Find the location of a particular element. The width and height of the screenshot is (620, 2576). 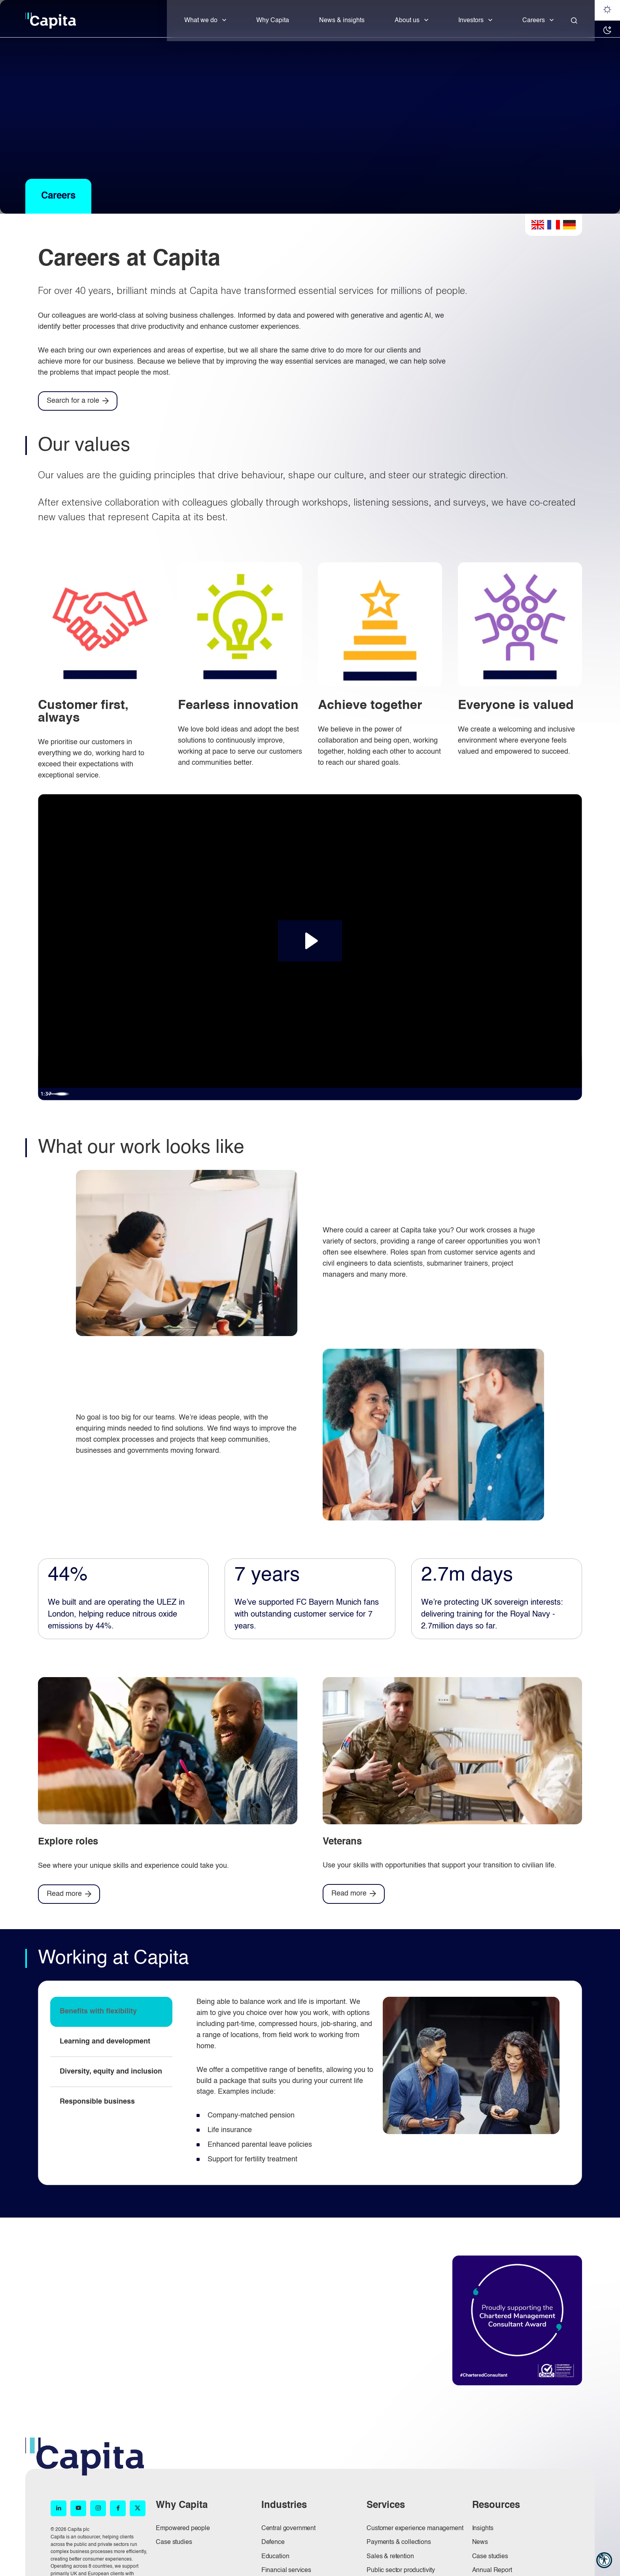

German is located at coordinates (569, 224).